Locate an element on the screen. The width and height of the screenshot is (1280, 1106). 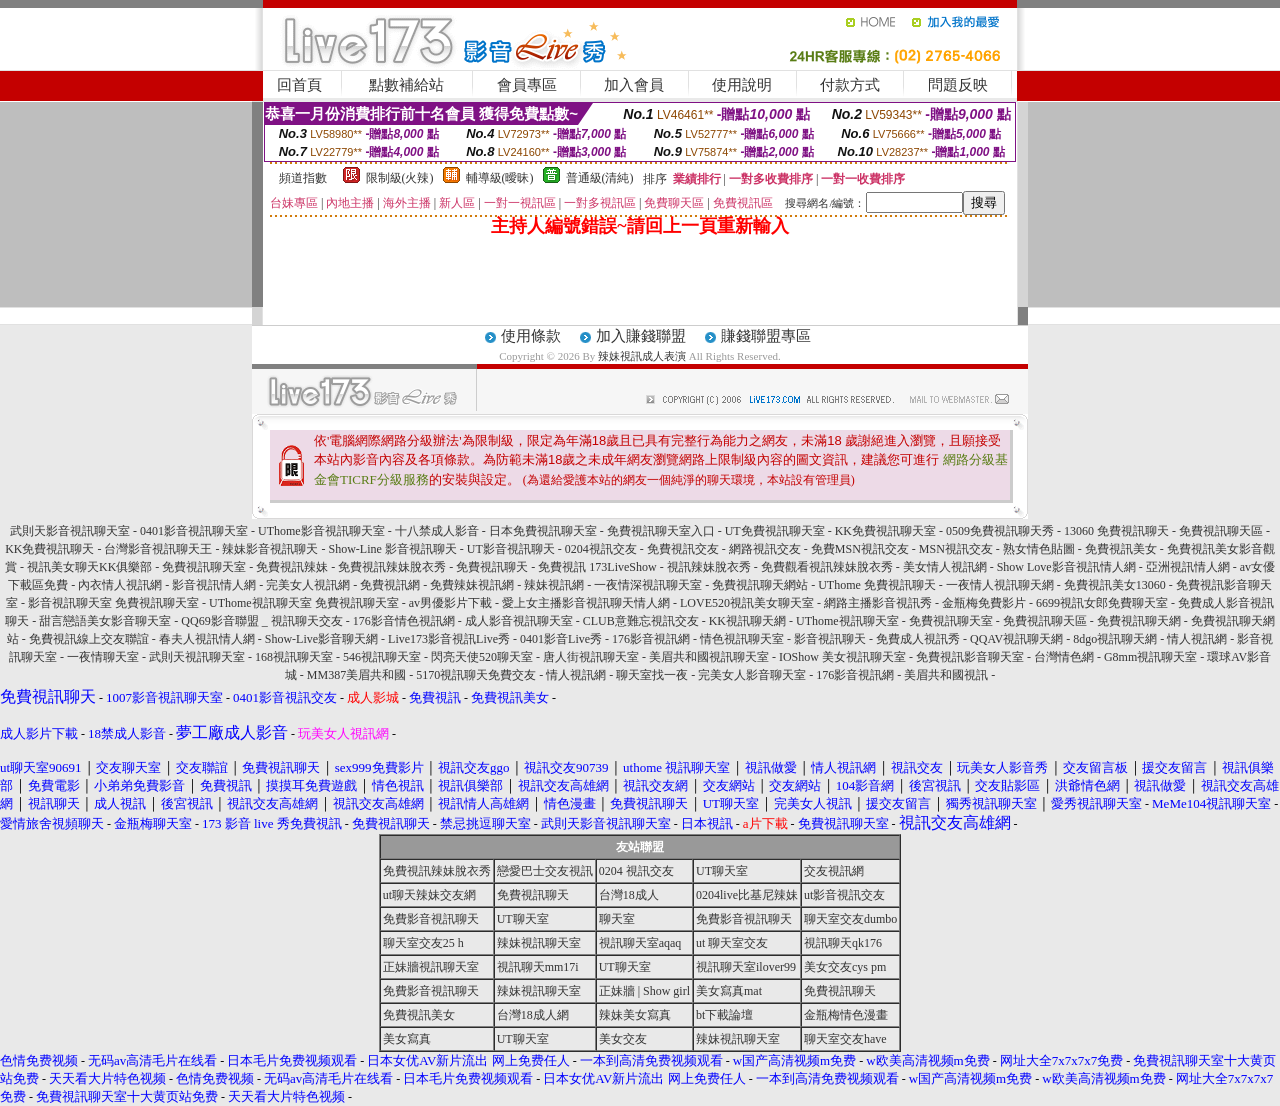
聊天室找一夜 is located at coordinates (652, 675).